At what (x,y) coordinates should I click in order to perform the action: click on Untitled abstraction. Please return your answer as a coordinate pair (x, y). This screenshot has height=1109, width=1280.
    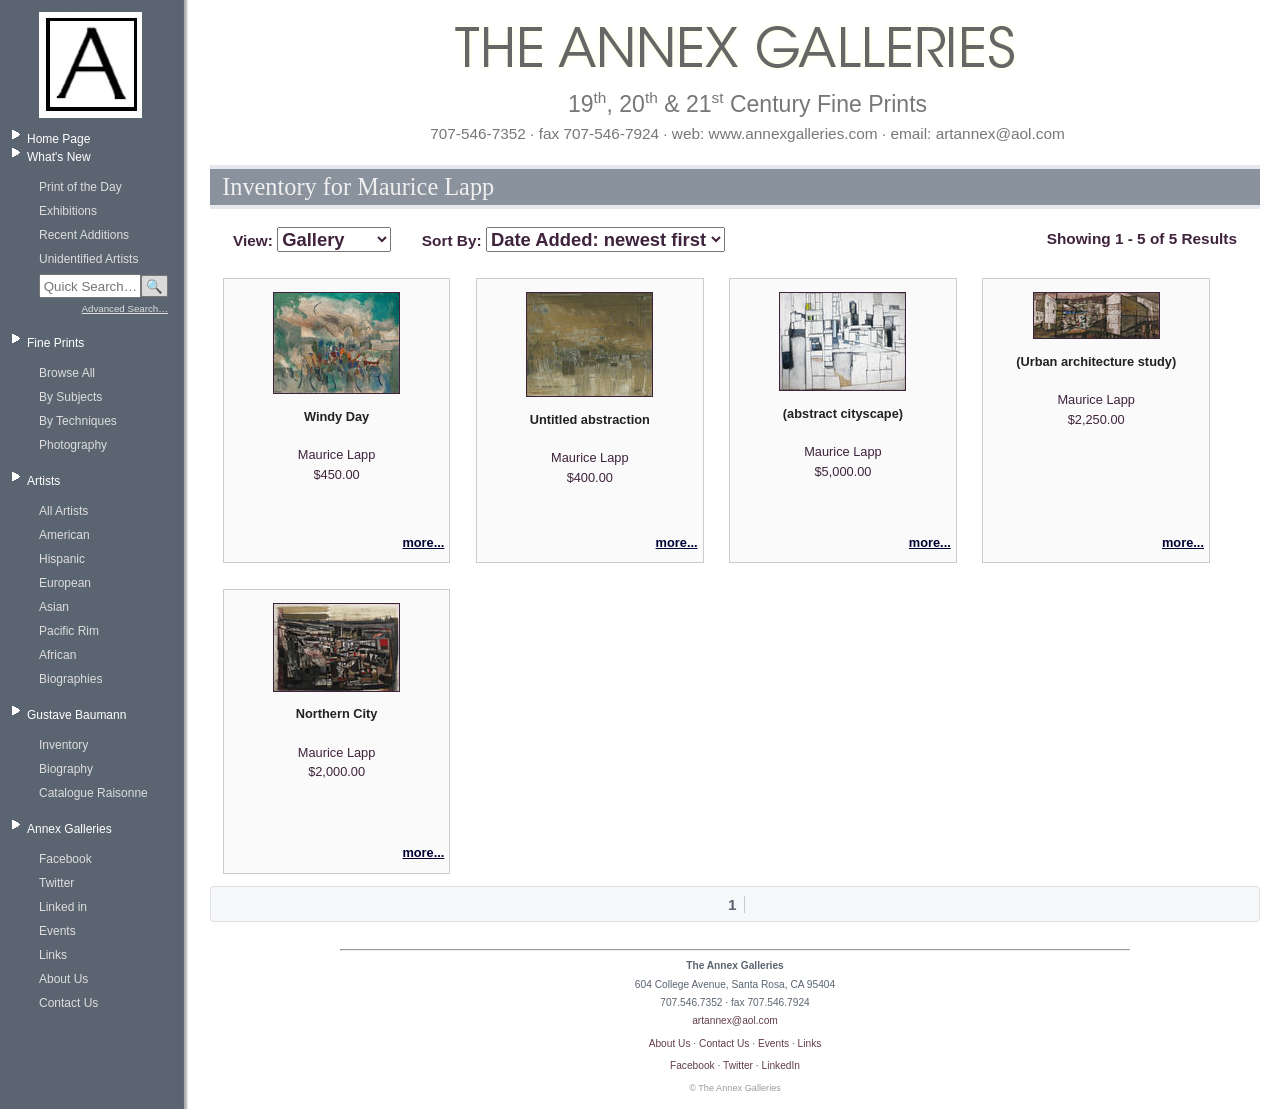
    Looking at the image, I should click on (590, 419).